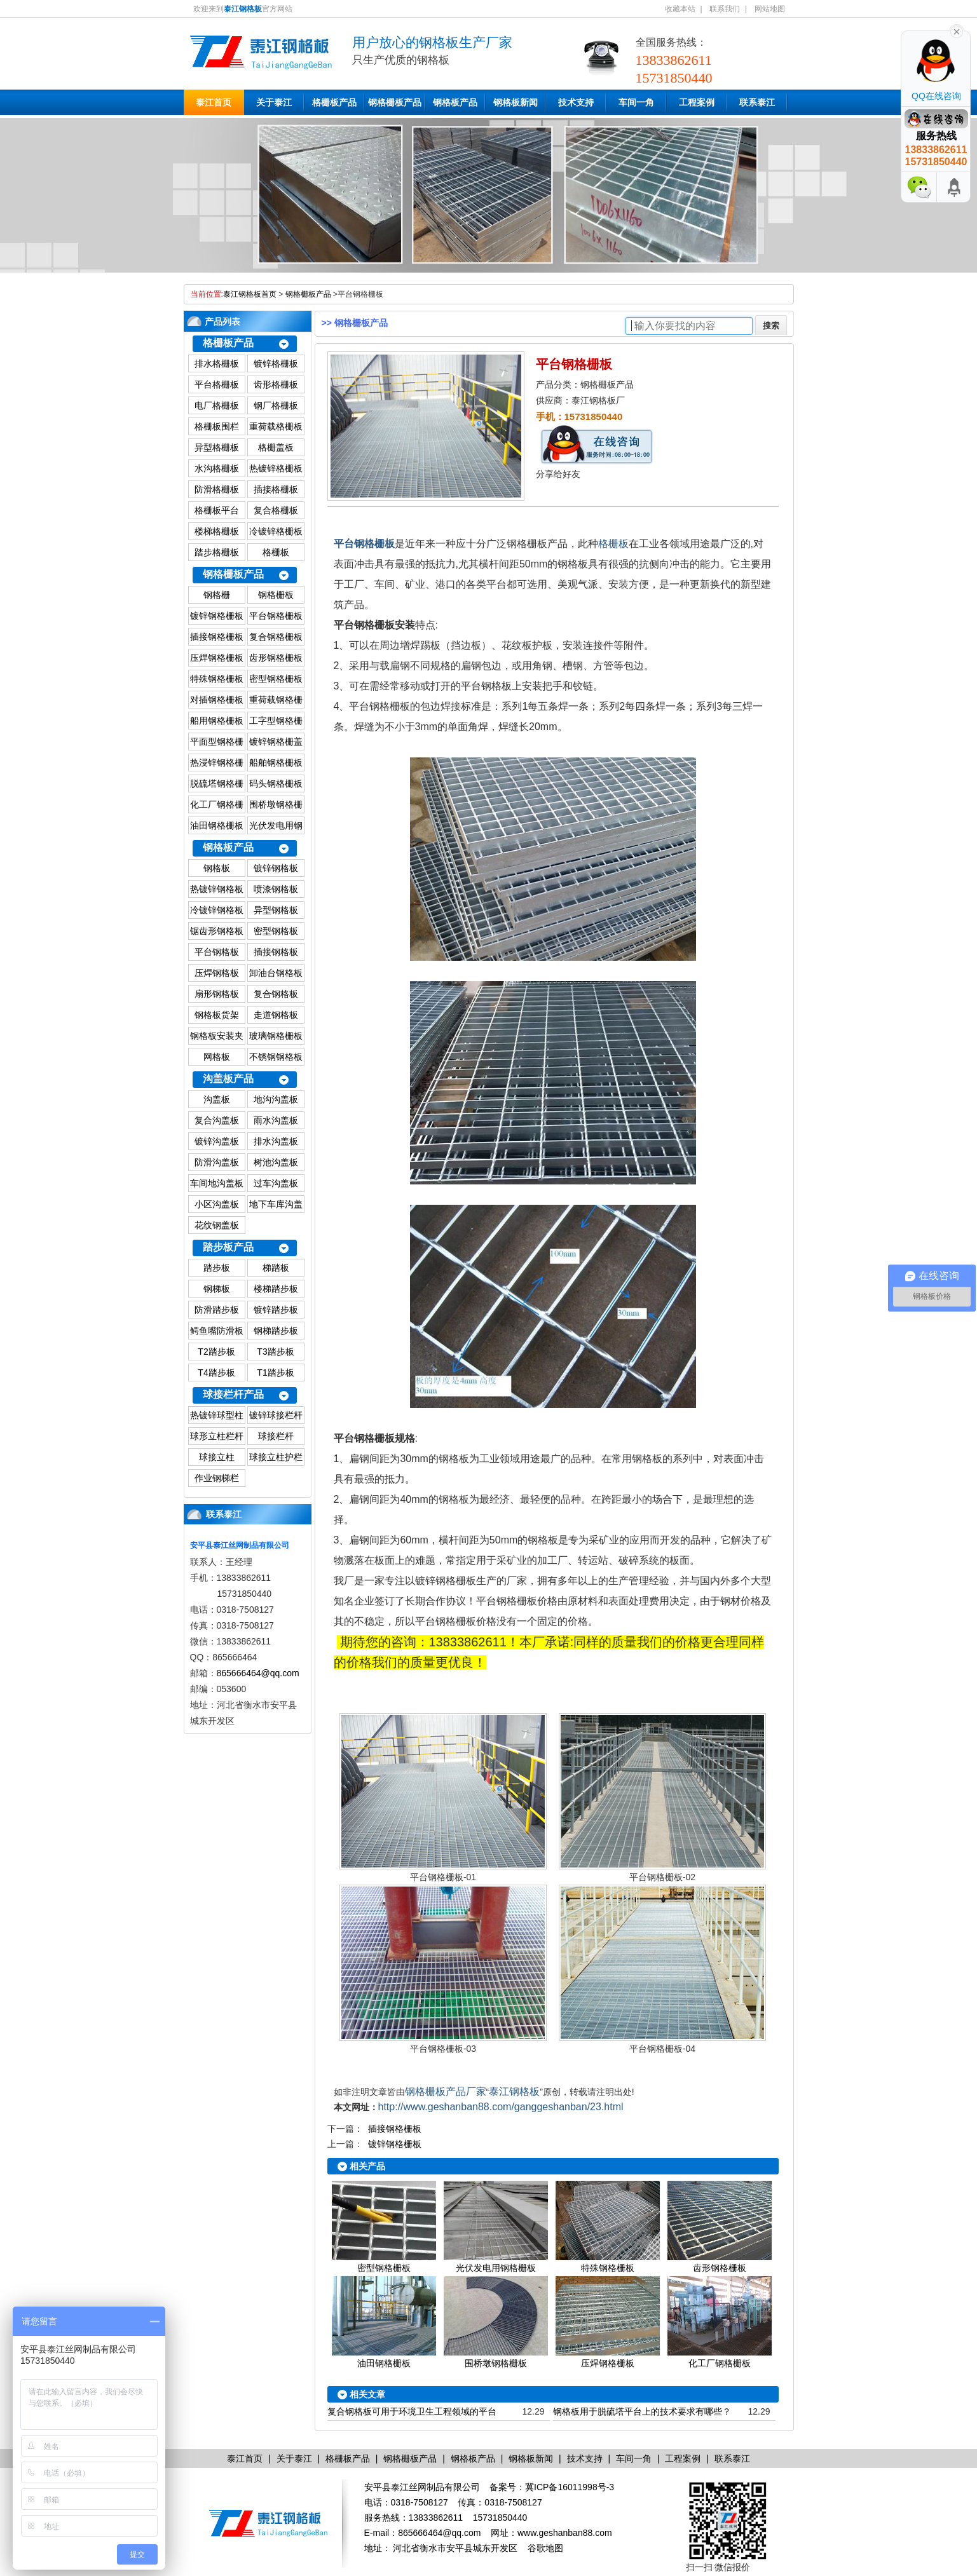 The width and height of the screenshot is (977, 2576). What do you see at coordinates (757, 102) in the screenshot?
I see `联系泰江` at bounding box center [757, 102].